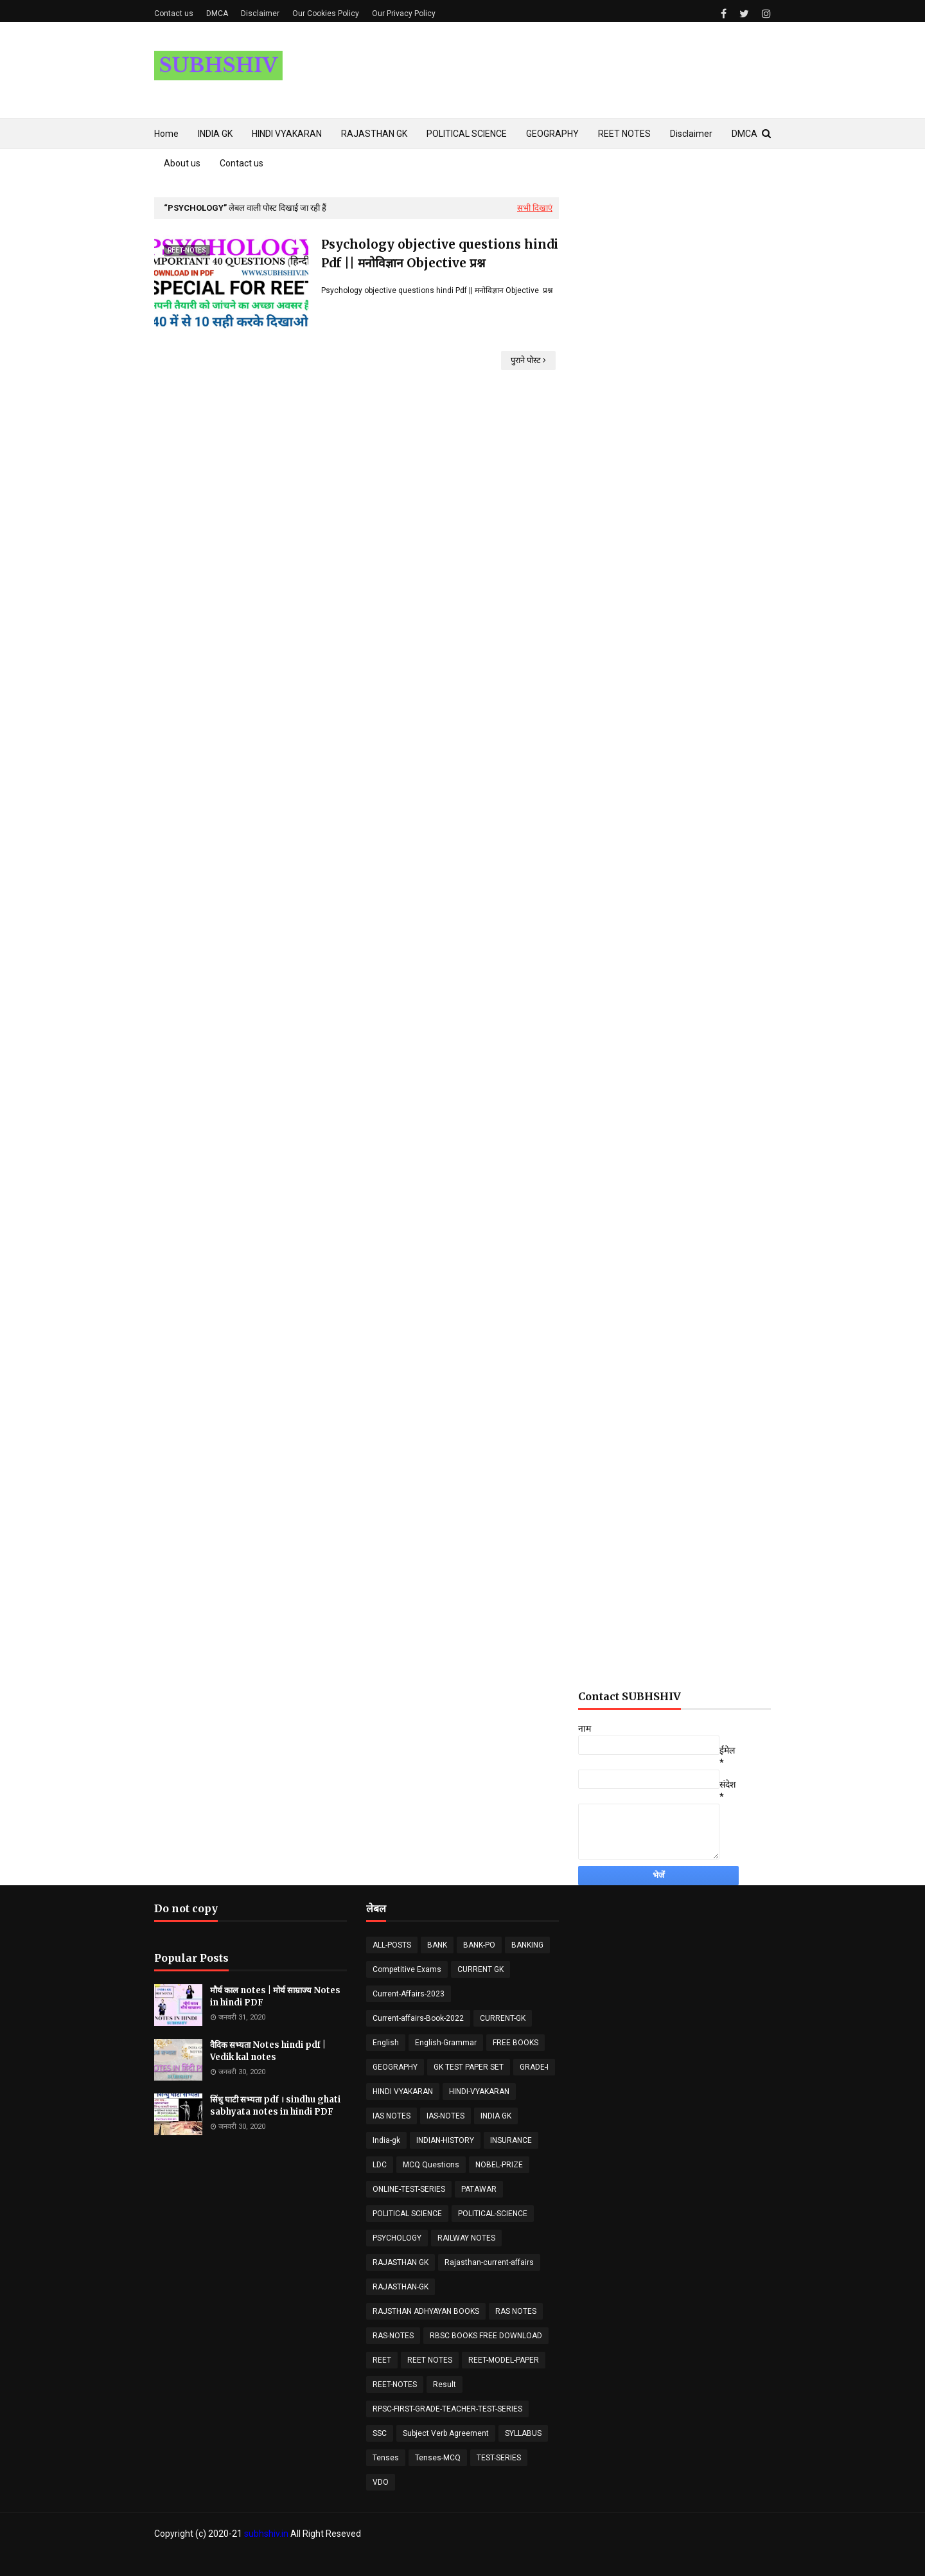  Describe the element at coordinates (527, 1945) in the screenshot. I see `BANKING` at that location.